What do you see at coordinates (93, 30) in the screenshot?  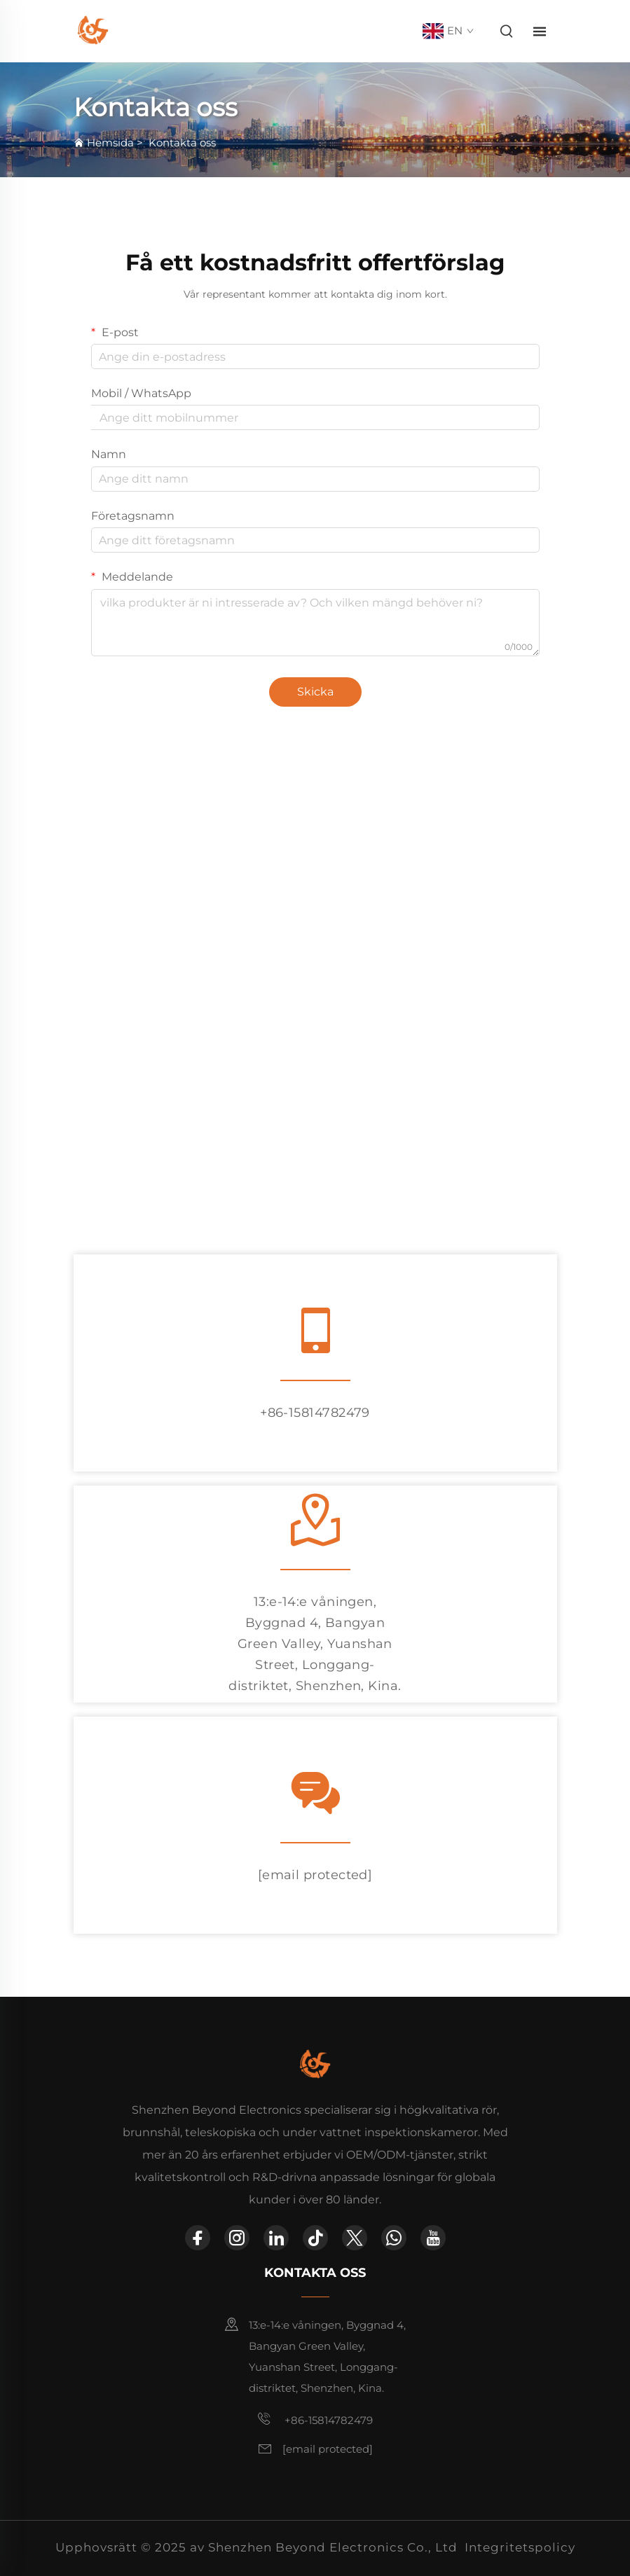 I see `[hemsida]` at bounding box center [93, 30].